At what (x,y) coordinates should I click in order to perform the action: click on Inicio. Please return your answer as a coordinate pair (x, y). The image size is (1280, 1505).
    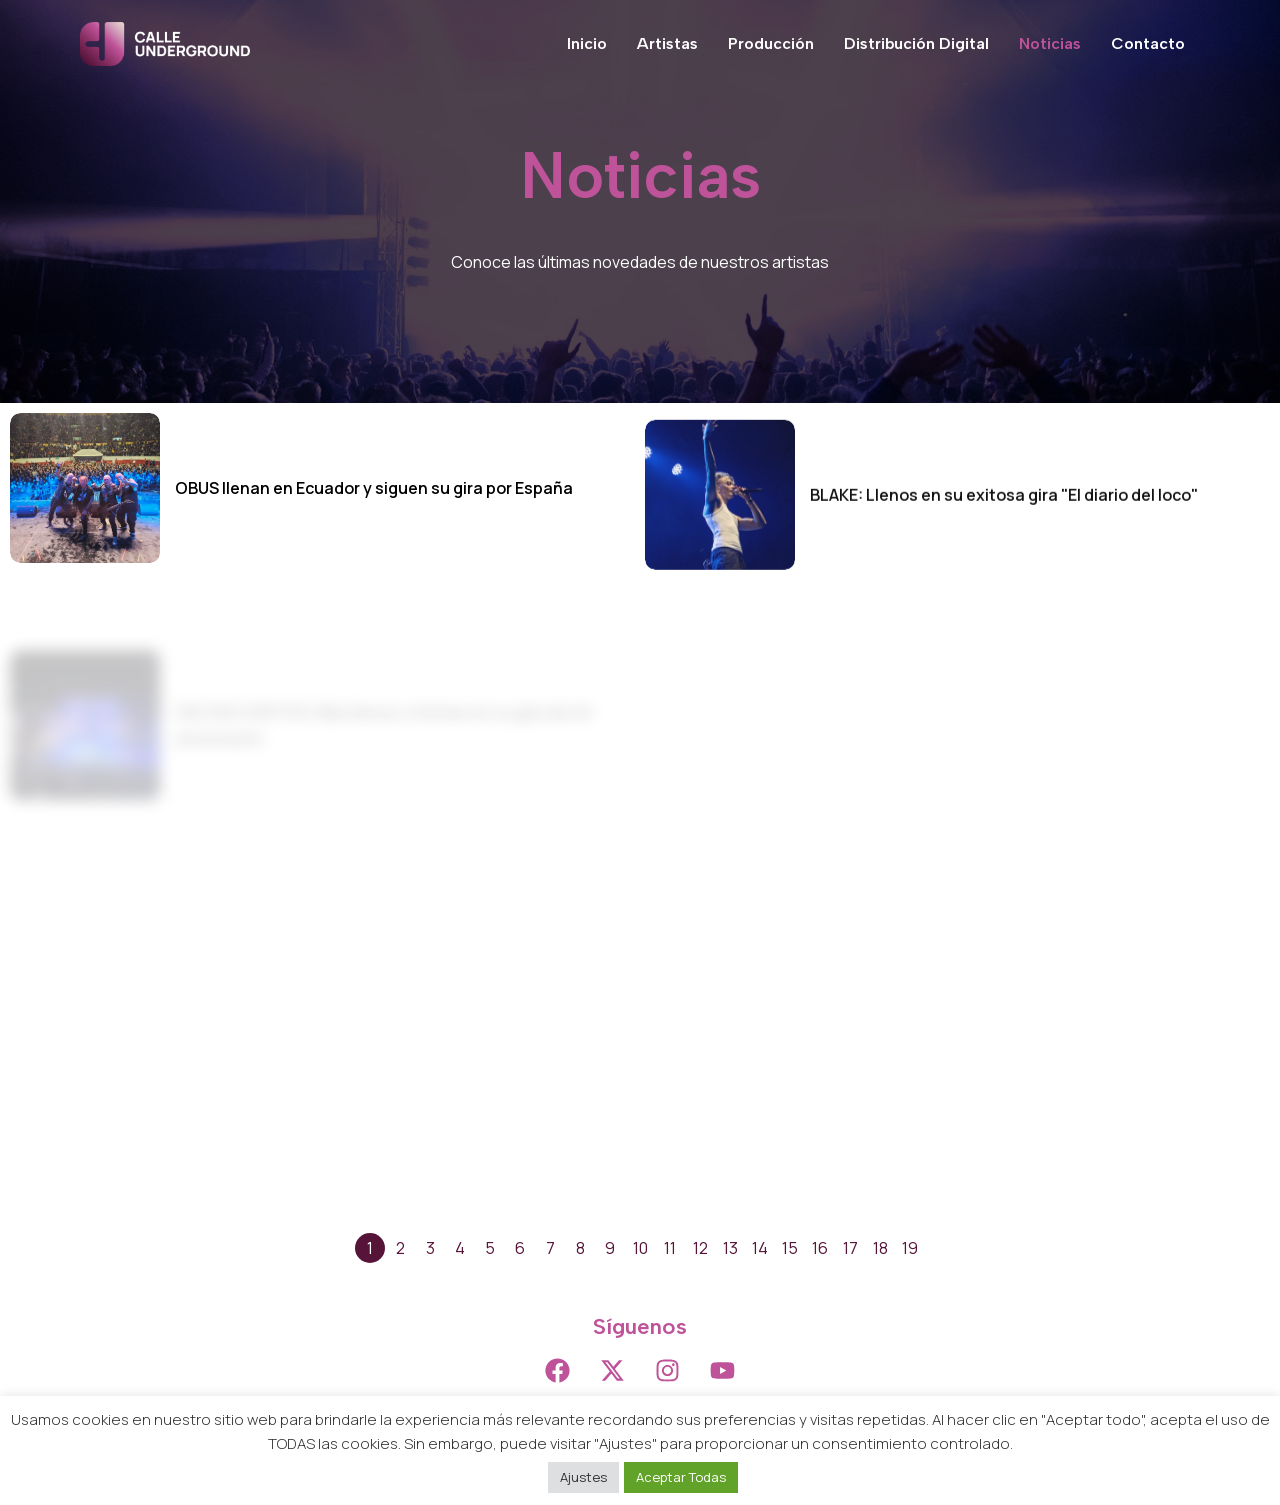
    Looking at the image, I should click on (587, 43).